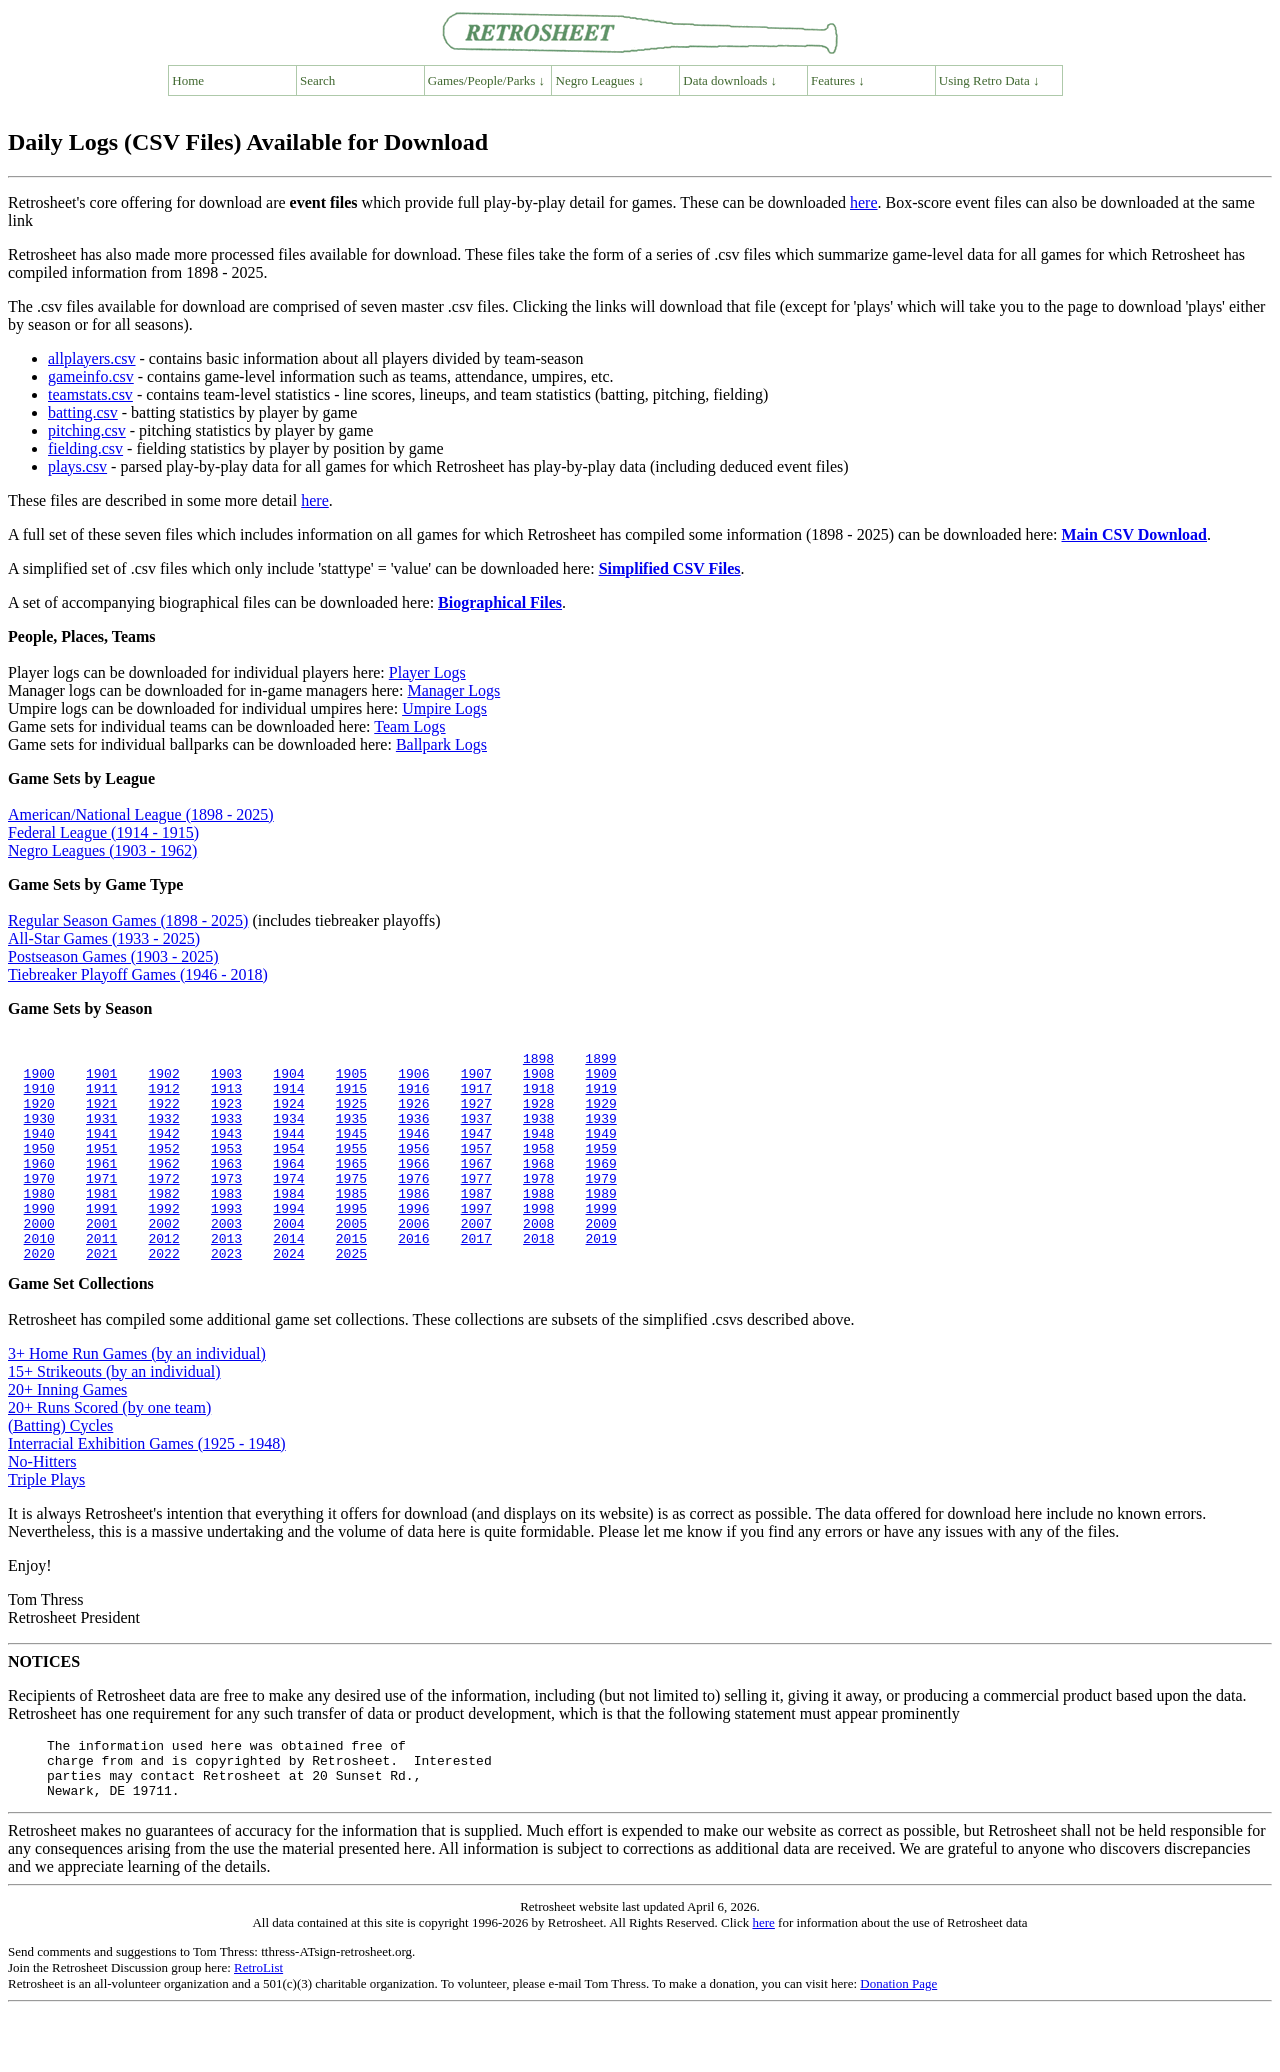 This screenshot has height=2072, width=1280. I want to click on 1919, so click(600, 1097).